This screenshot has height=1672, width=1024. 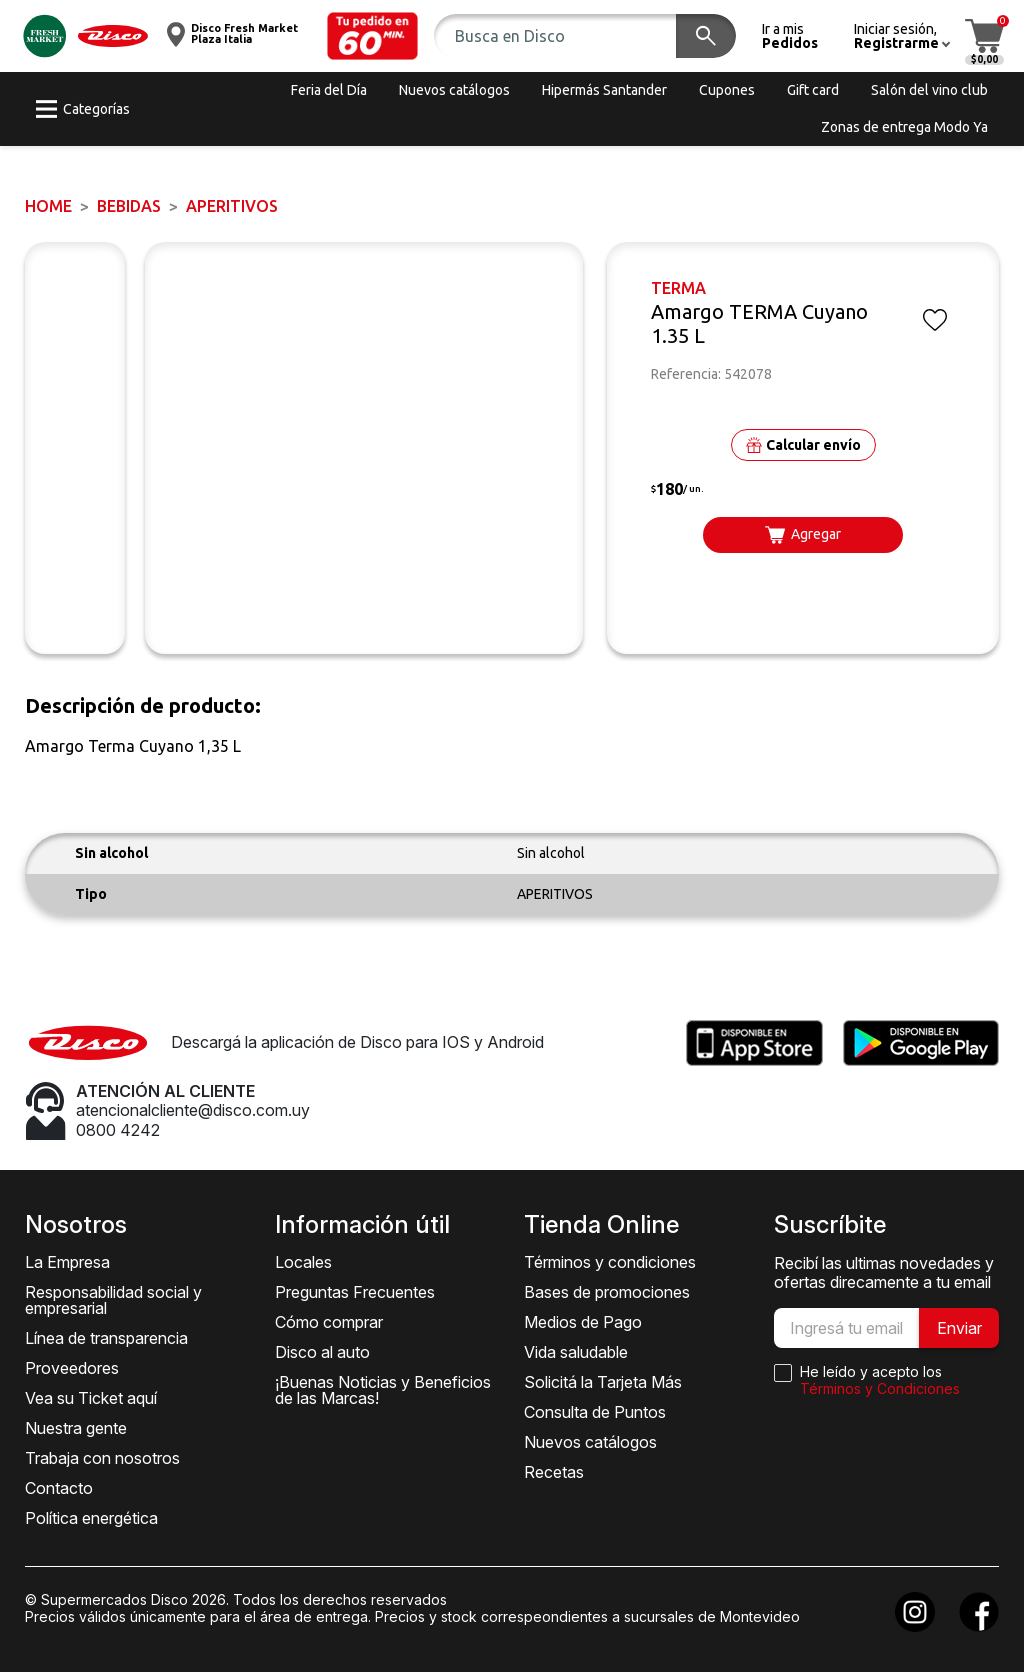 What do you see at coordinates (373, 36) in the screenshot?
I see `[button]` at bounding box center [373, 36].